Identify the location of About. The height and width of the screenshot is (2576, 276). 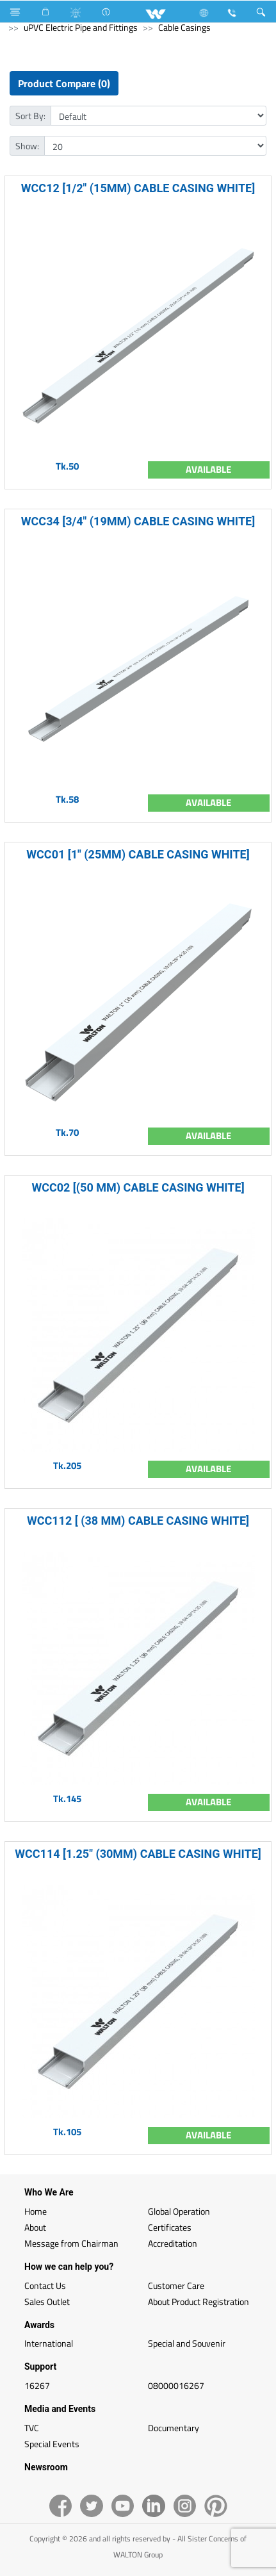
(35, 2227).